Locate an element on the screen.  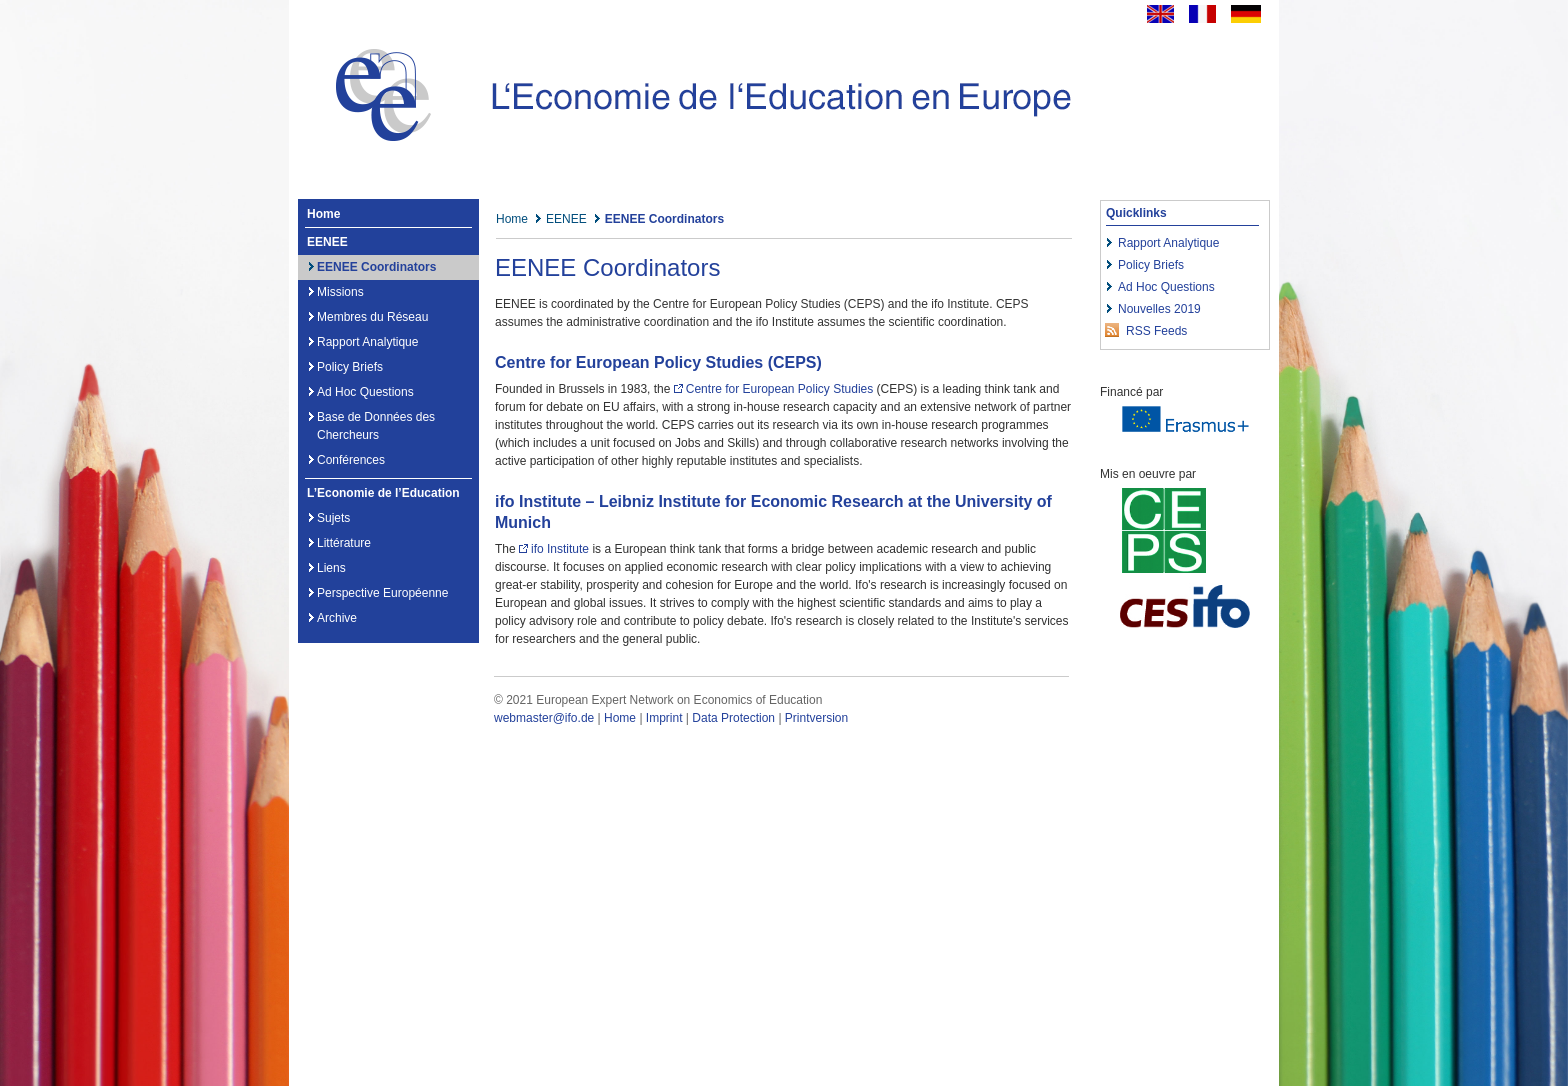
Conférences is located at coordinates (351, 460).